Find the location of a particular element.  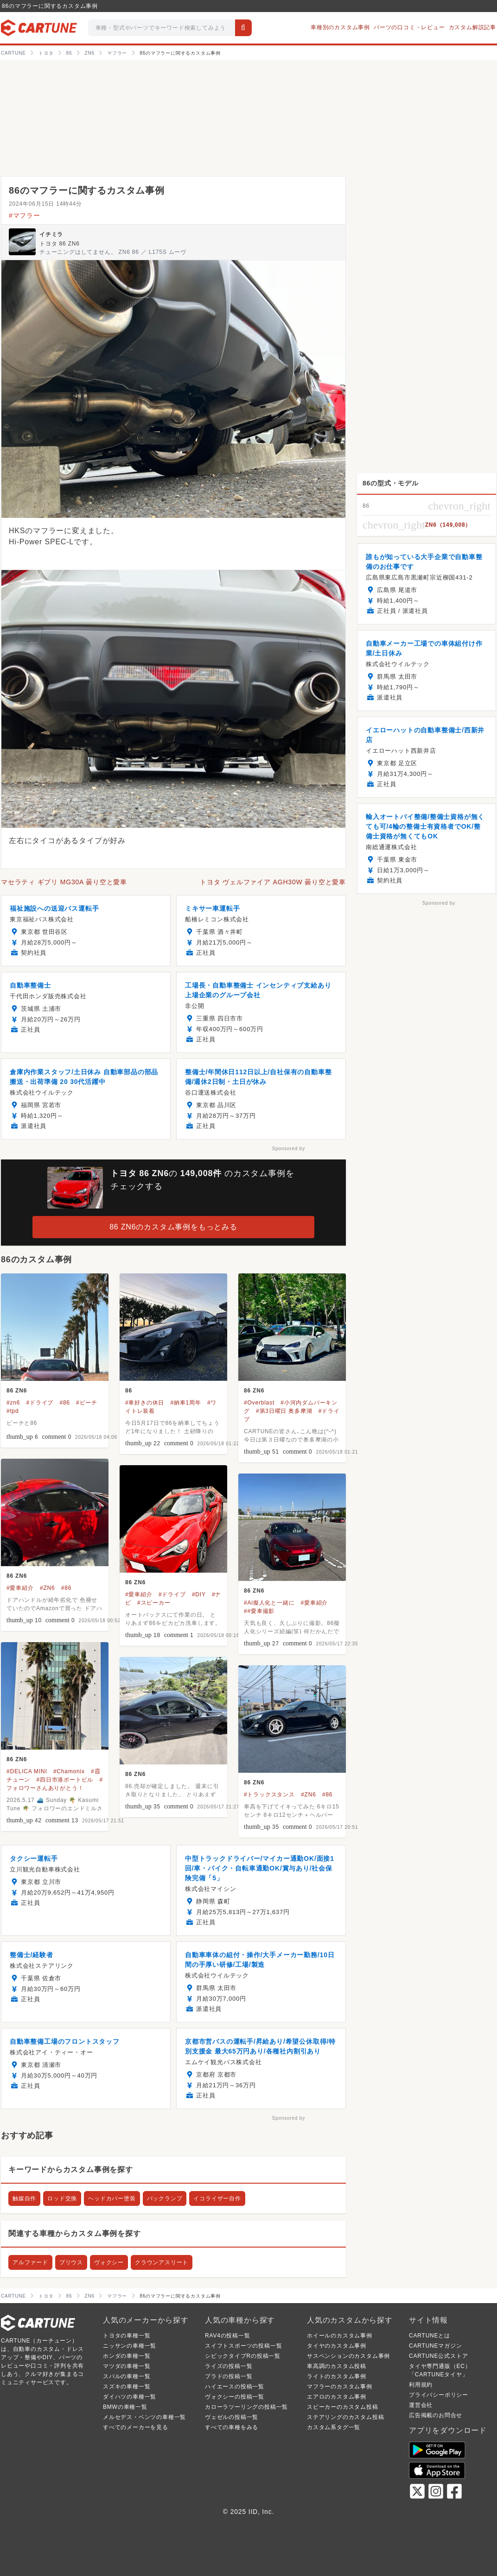

広告掲載のお問合せ is located at coordinates (435, 2415).